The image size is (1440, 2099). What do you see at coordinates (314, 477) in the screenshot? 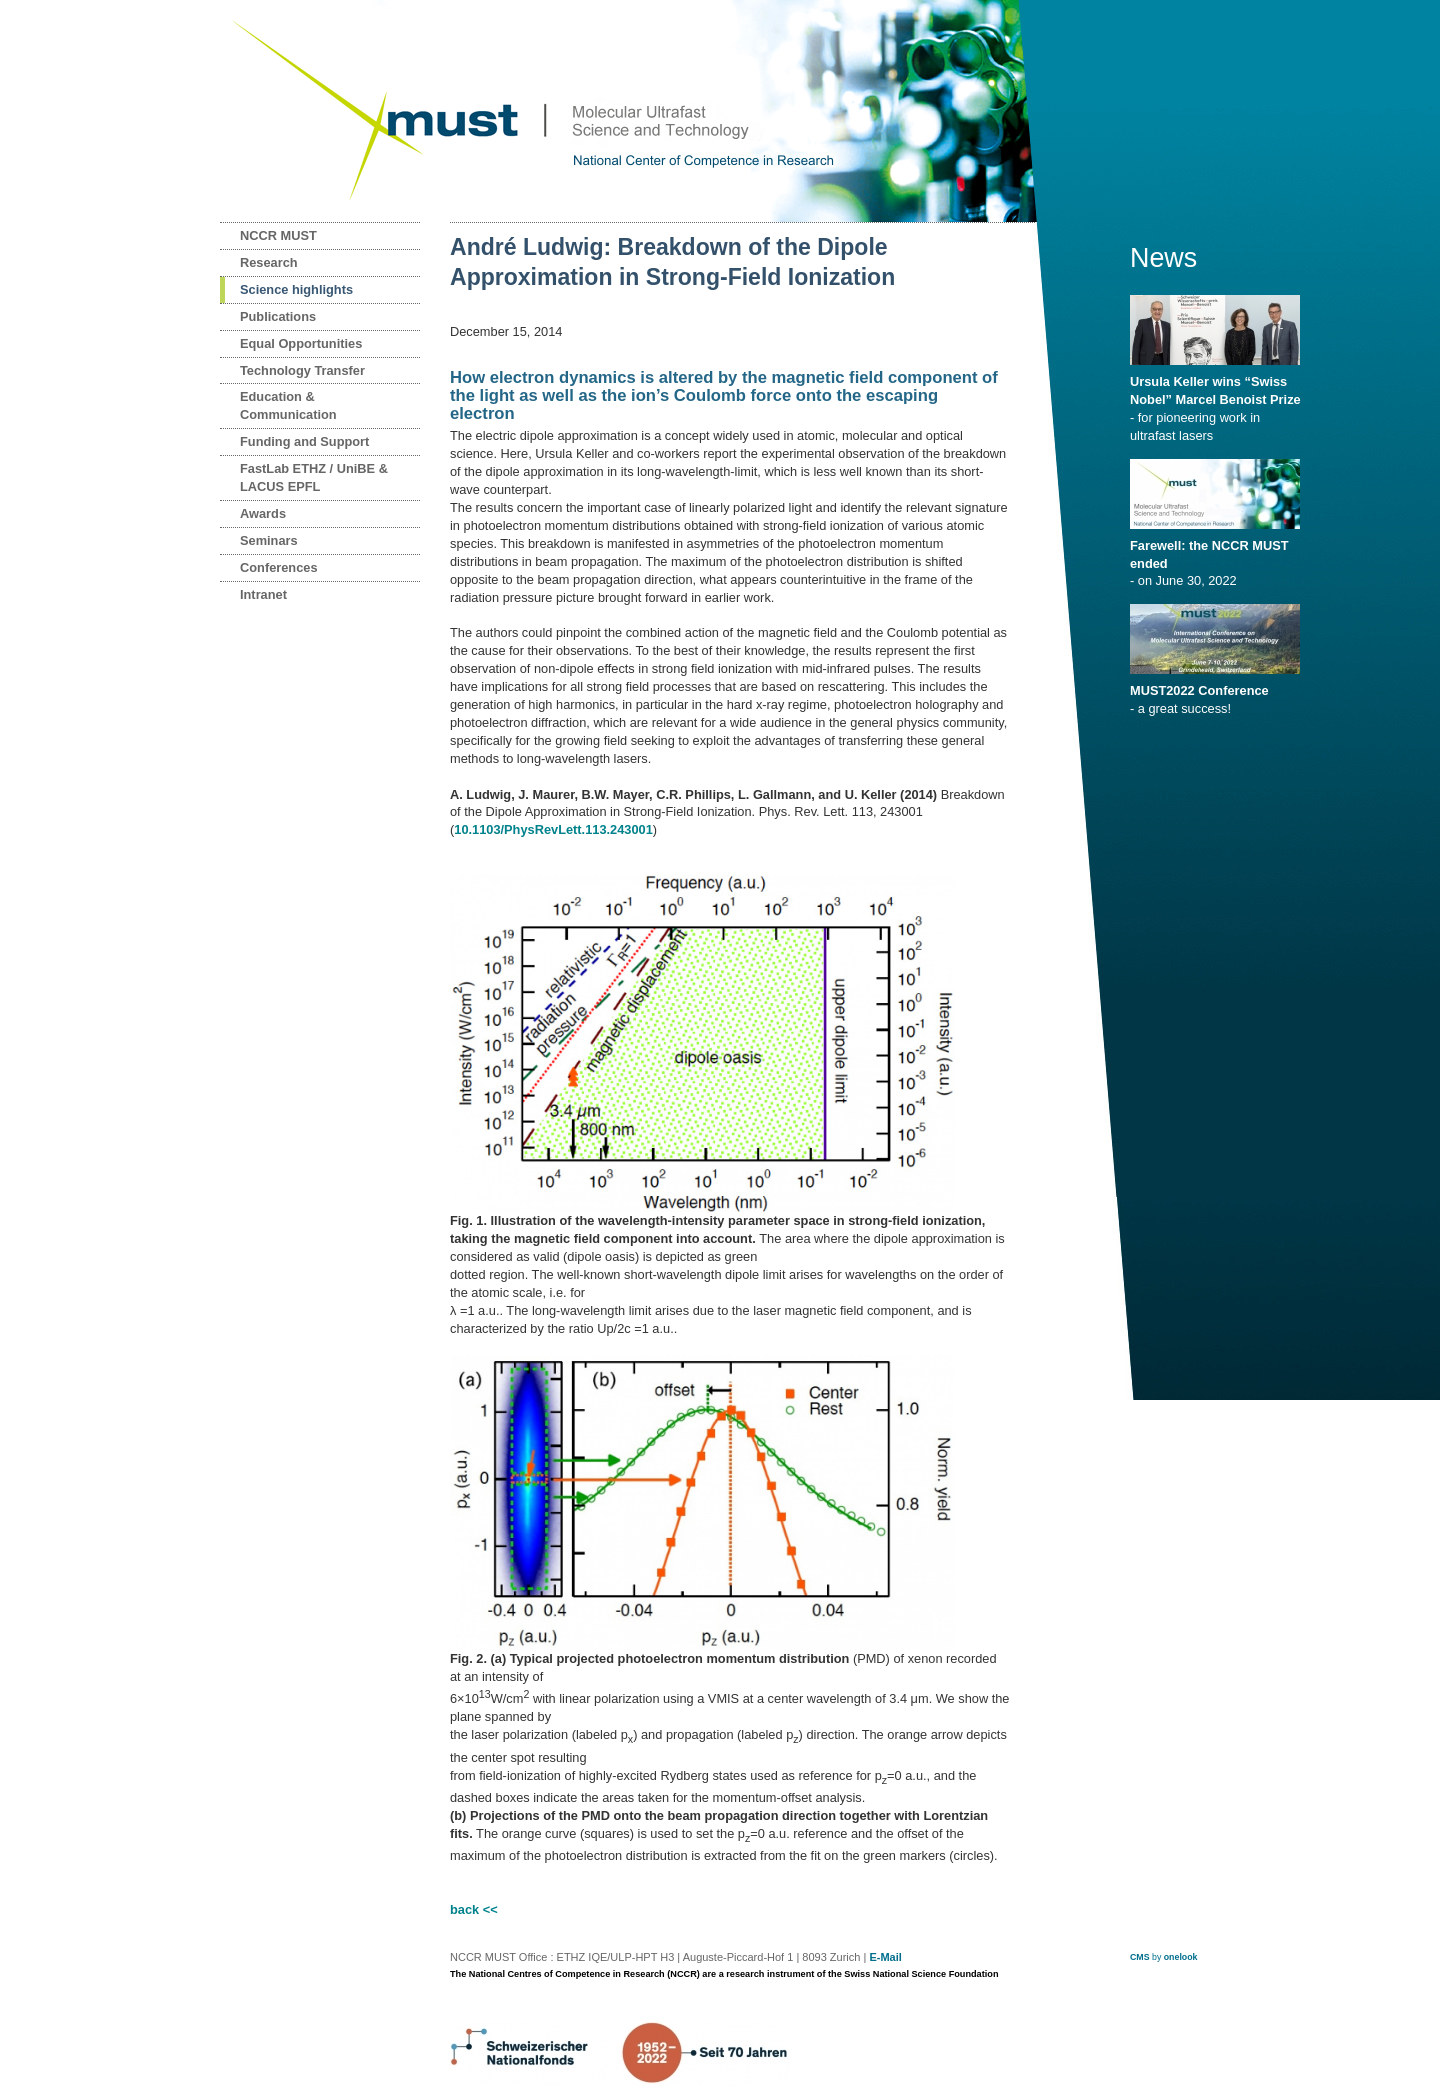
I see `FastLab ETHZ / UniBE & LACUS EPFL` at bounding box center [314, 477].